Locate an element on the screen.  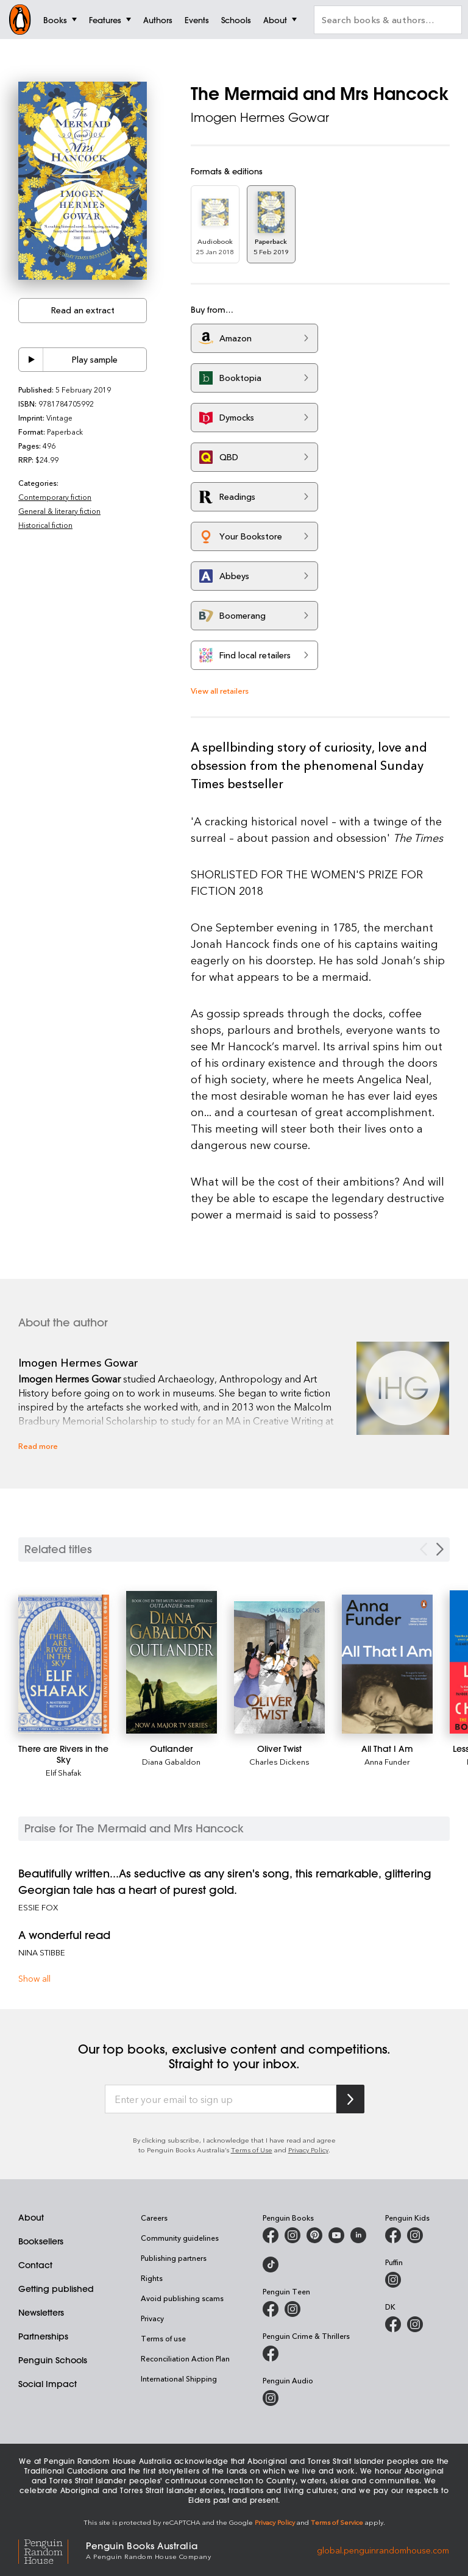
Diana Gabaldon is located at coordinates (171, 1761).